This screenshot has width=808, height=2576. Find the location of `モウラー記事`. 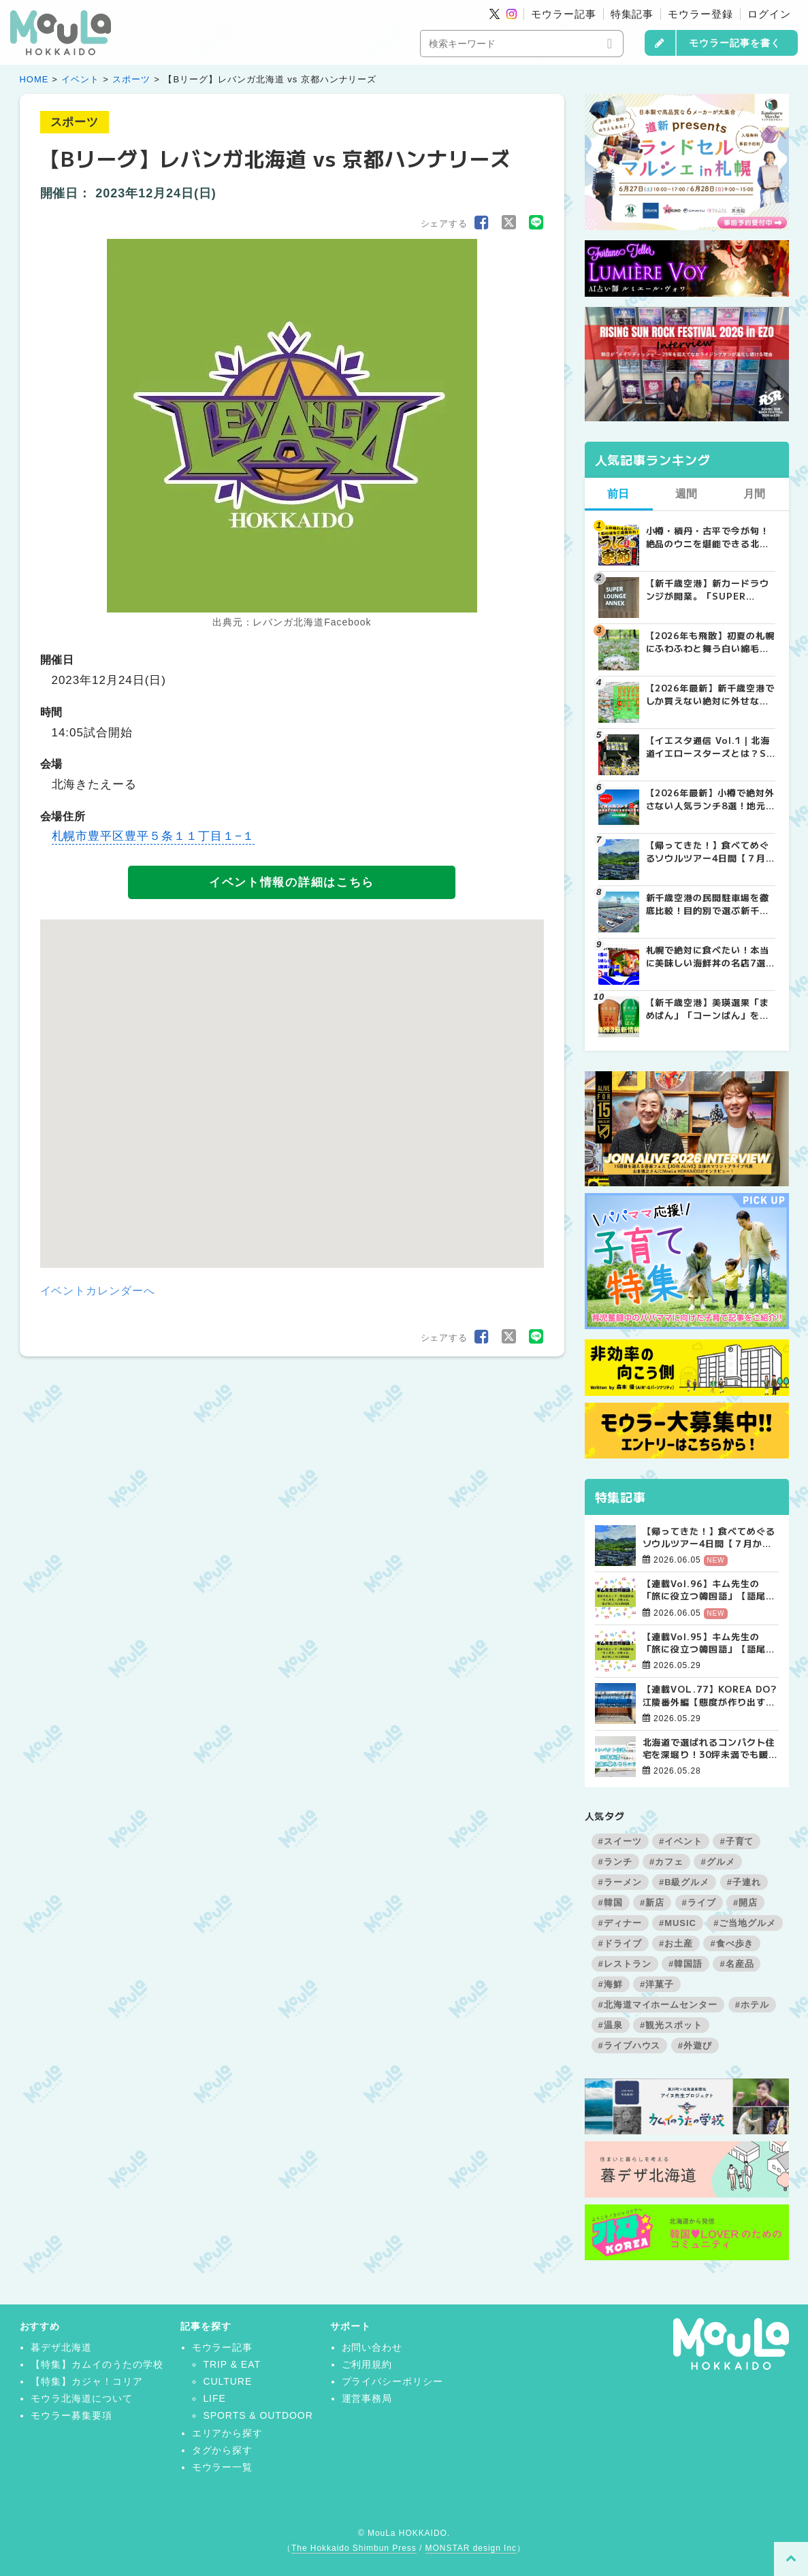

モウラー記事 is located at coordinates (563, 14).